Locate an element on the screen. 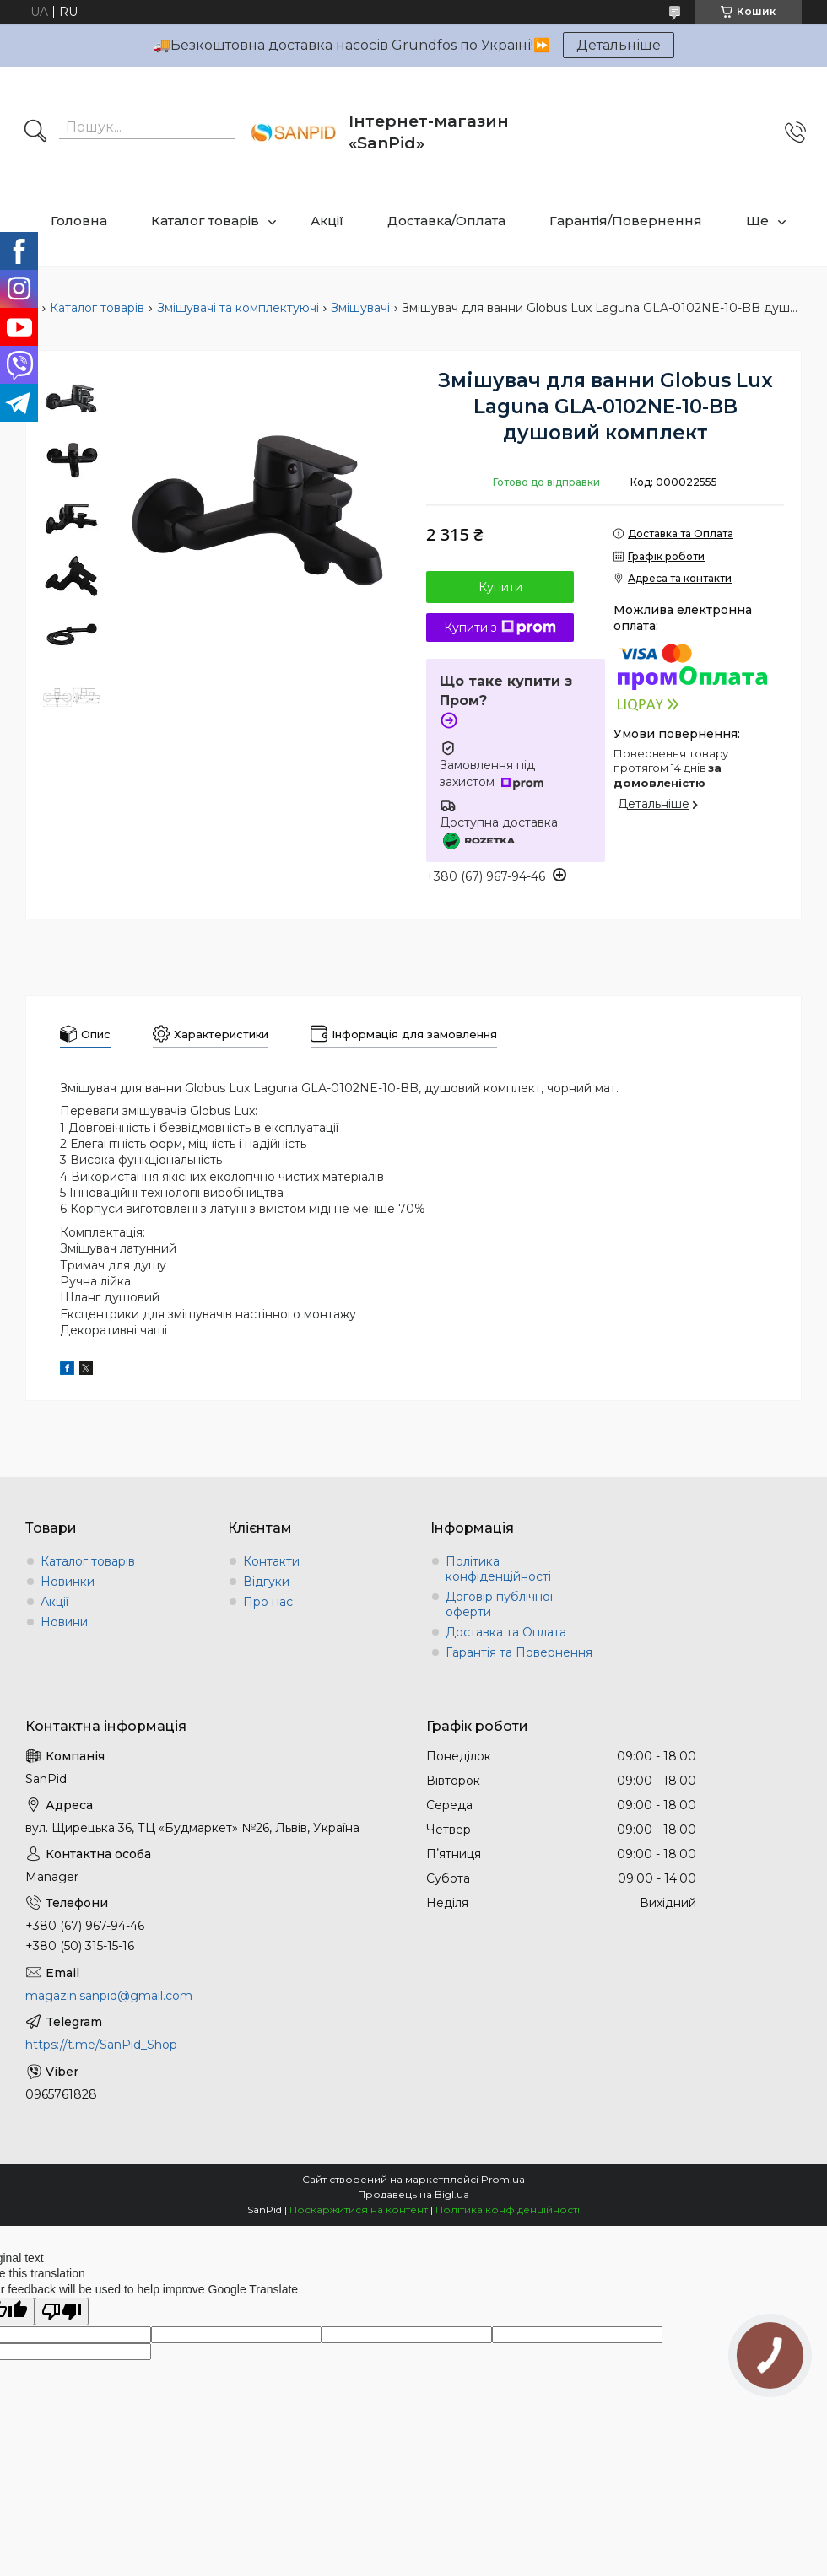 The width and height of the screenshot is (827, 2576). Купити is located at coordinates (500, 587).